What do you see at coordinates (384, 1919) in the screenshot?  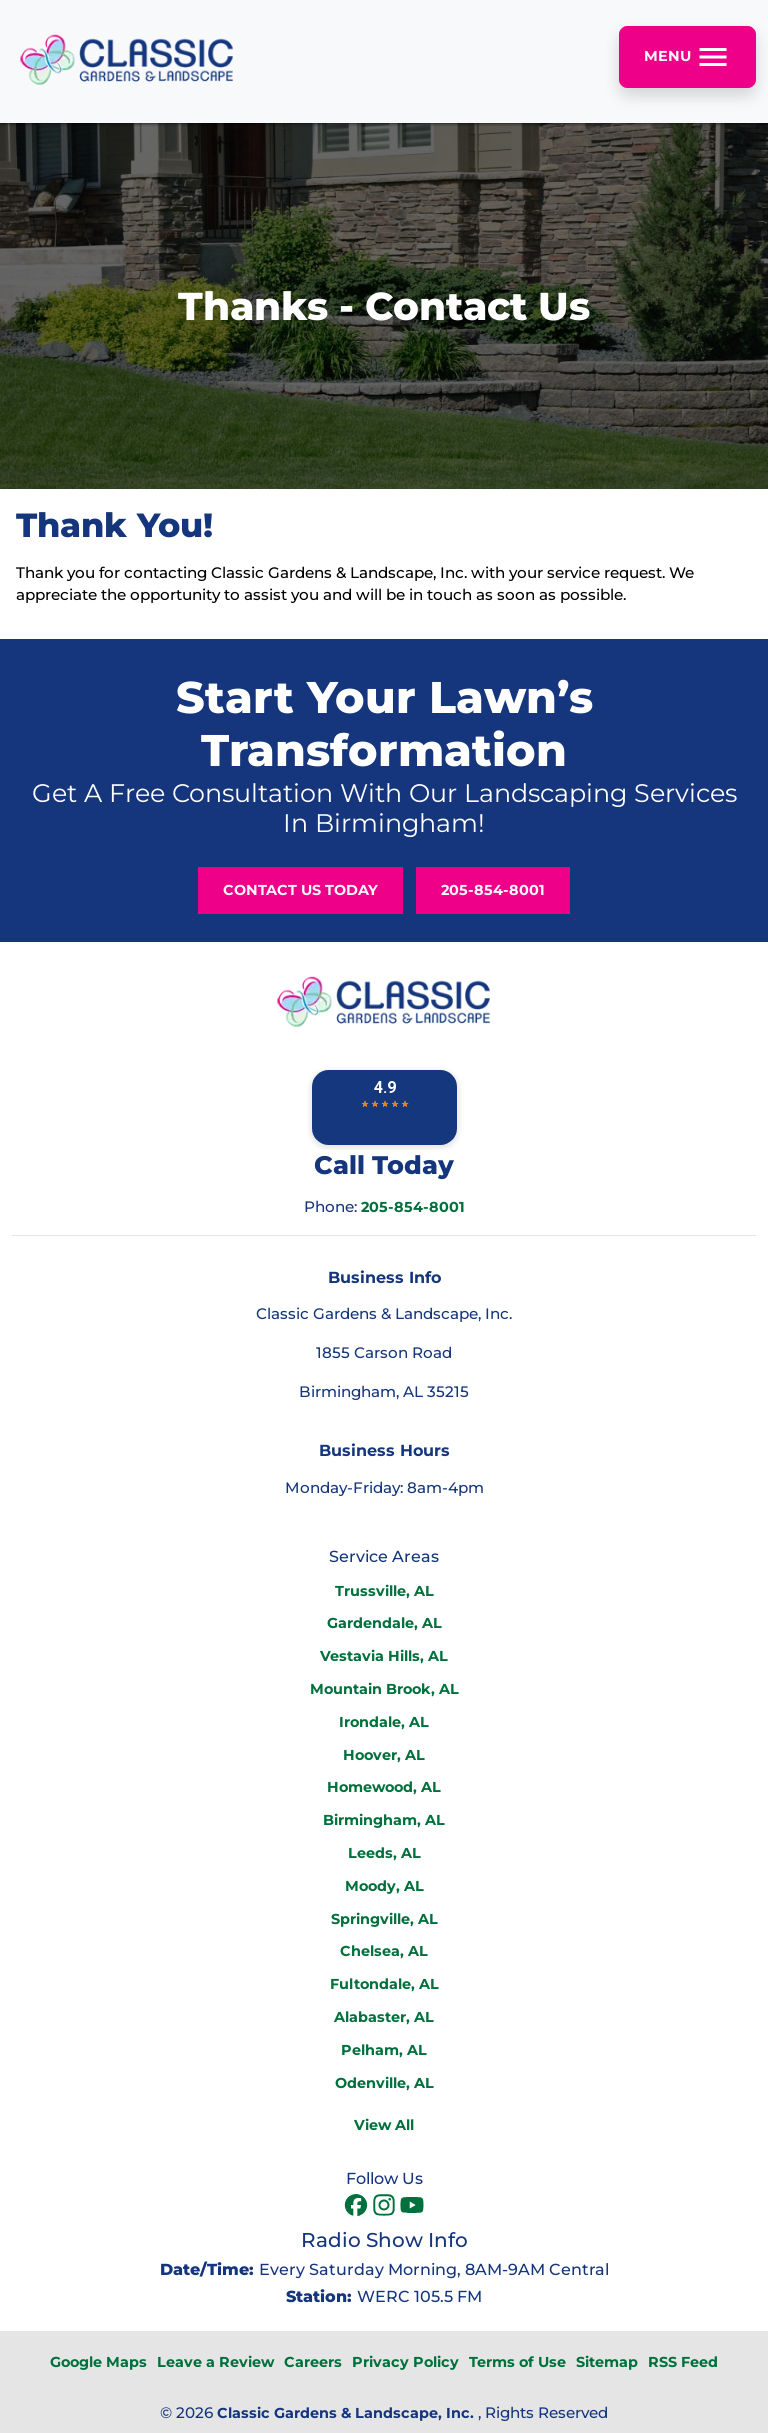 I see `Springville, AL` at bounding box center [384, 1919].